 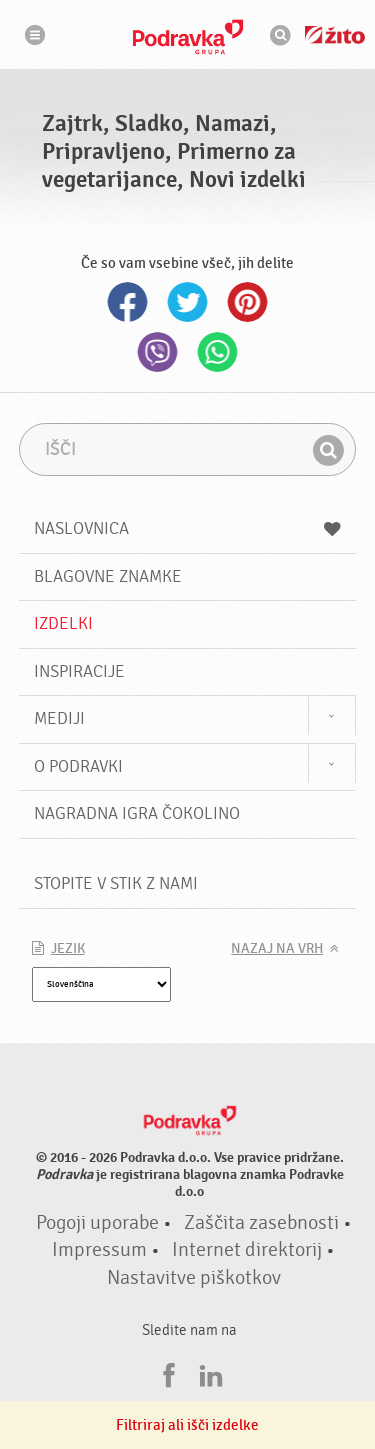 What do you see at coordinates (116, 883) in the screenshot?
I see `Stopite v stik z nami` at bounding box center [116, 883].